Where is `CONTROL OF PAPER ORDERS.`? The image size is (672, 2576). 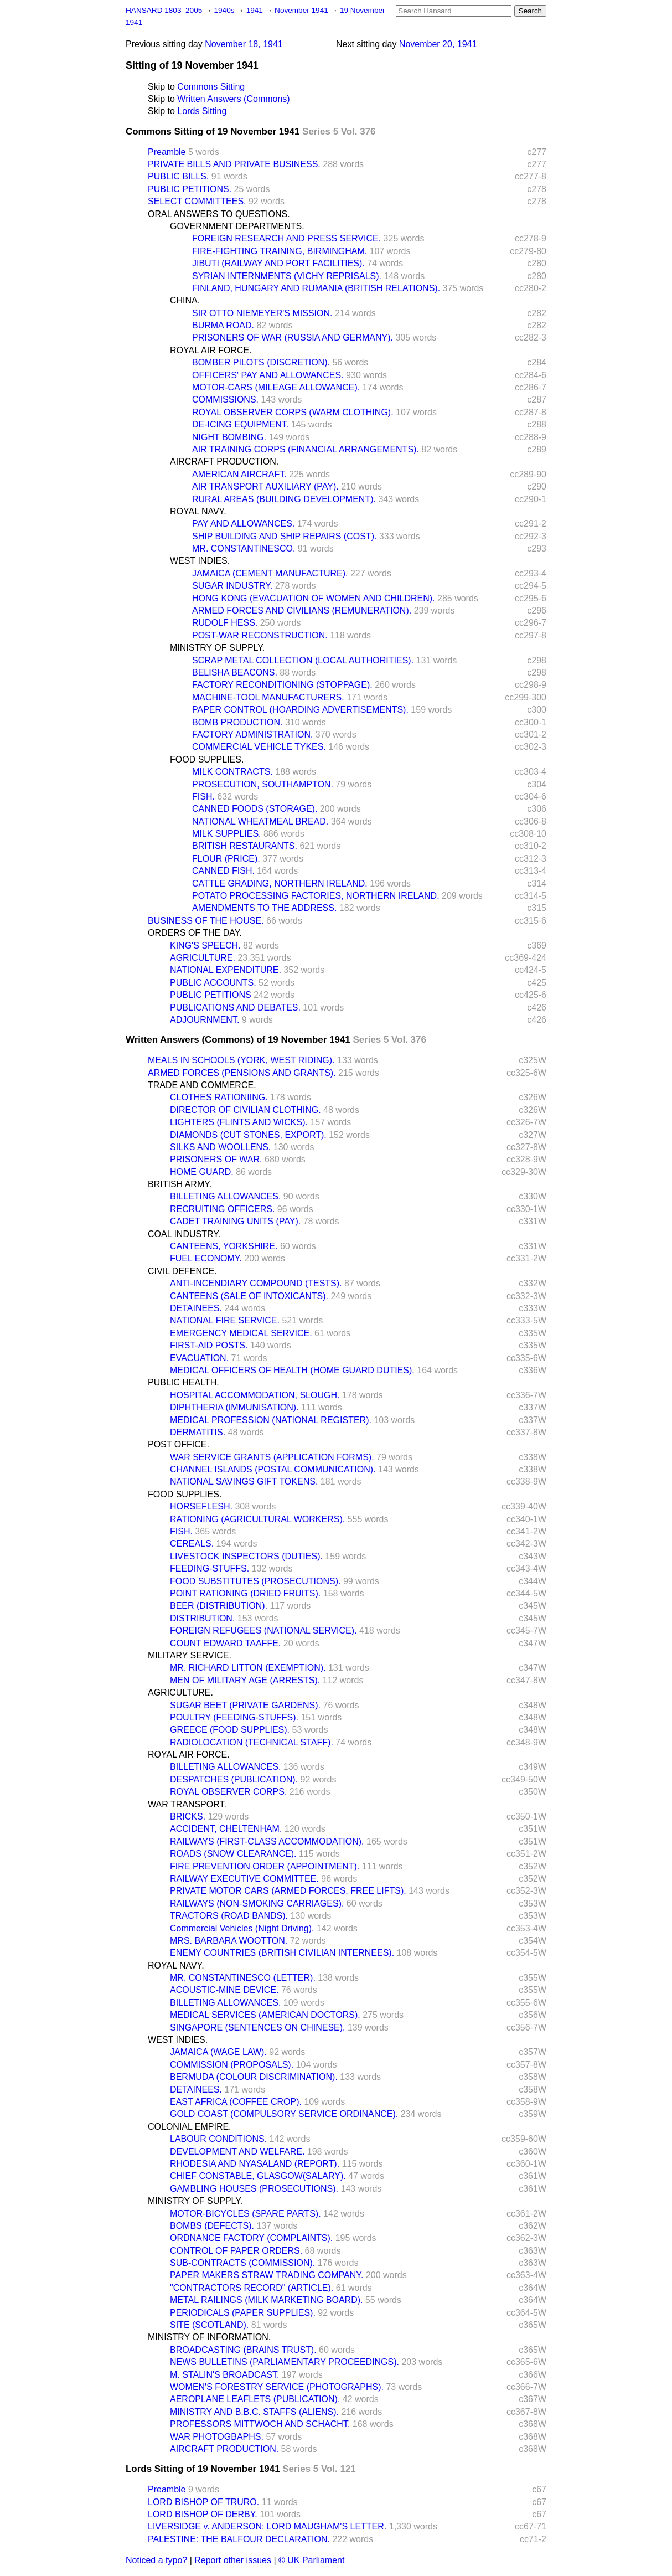 CONTROL OF PAPER ORDERS. is located at coordinates (236, 2250).